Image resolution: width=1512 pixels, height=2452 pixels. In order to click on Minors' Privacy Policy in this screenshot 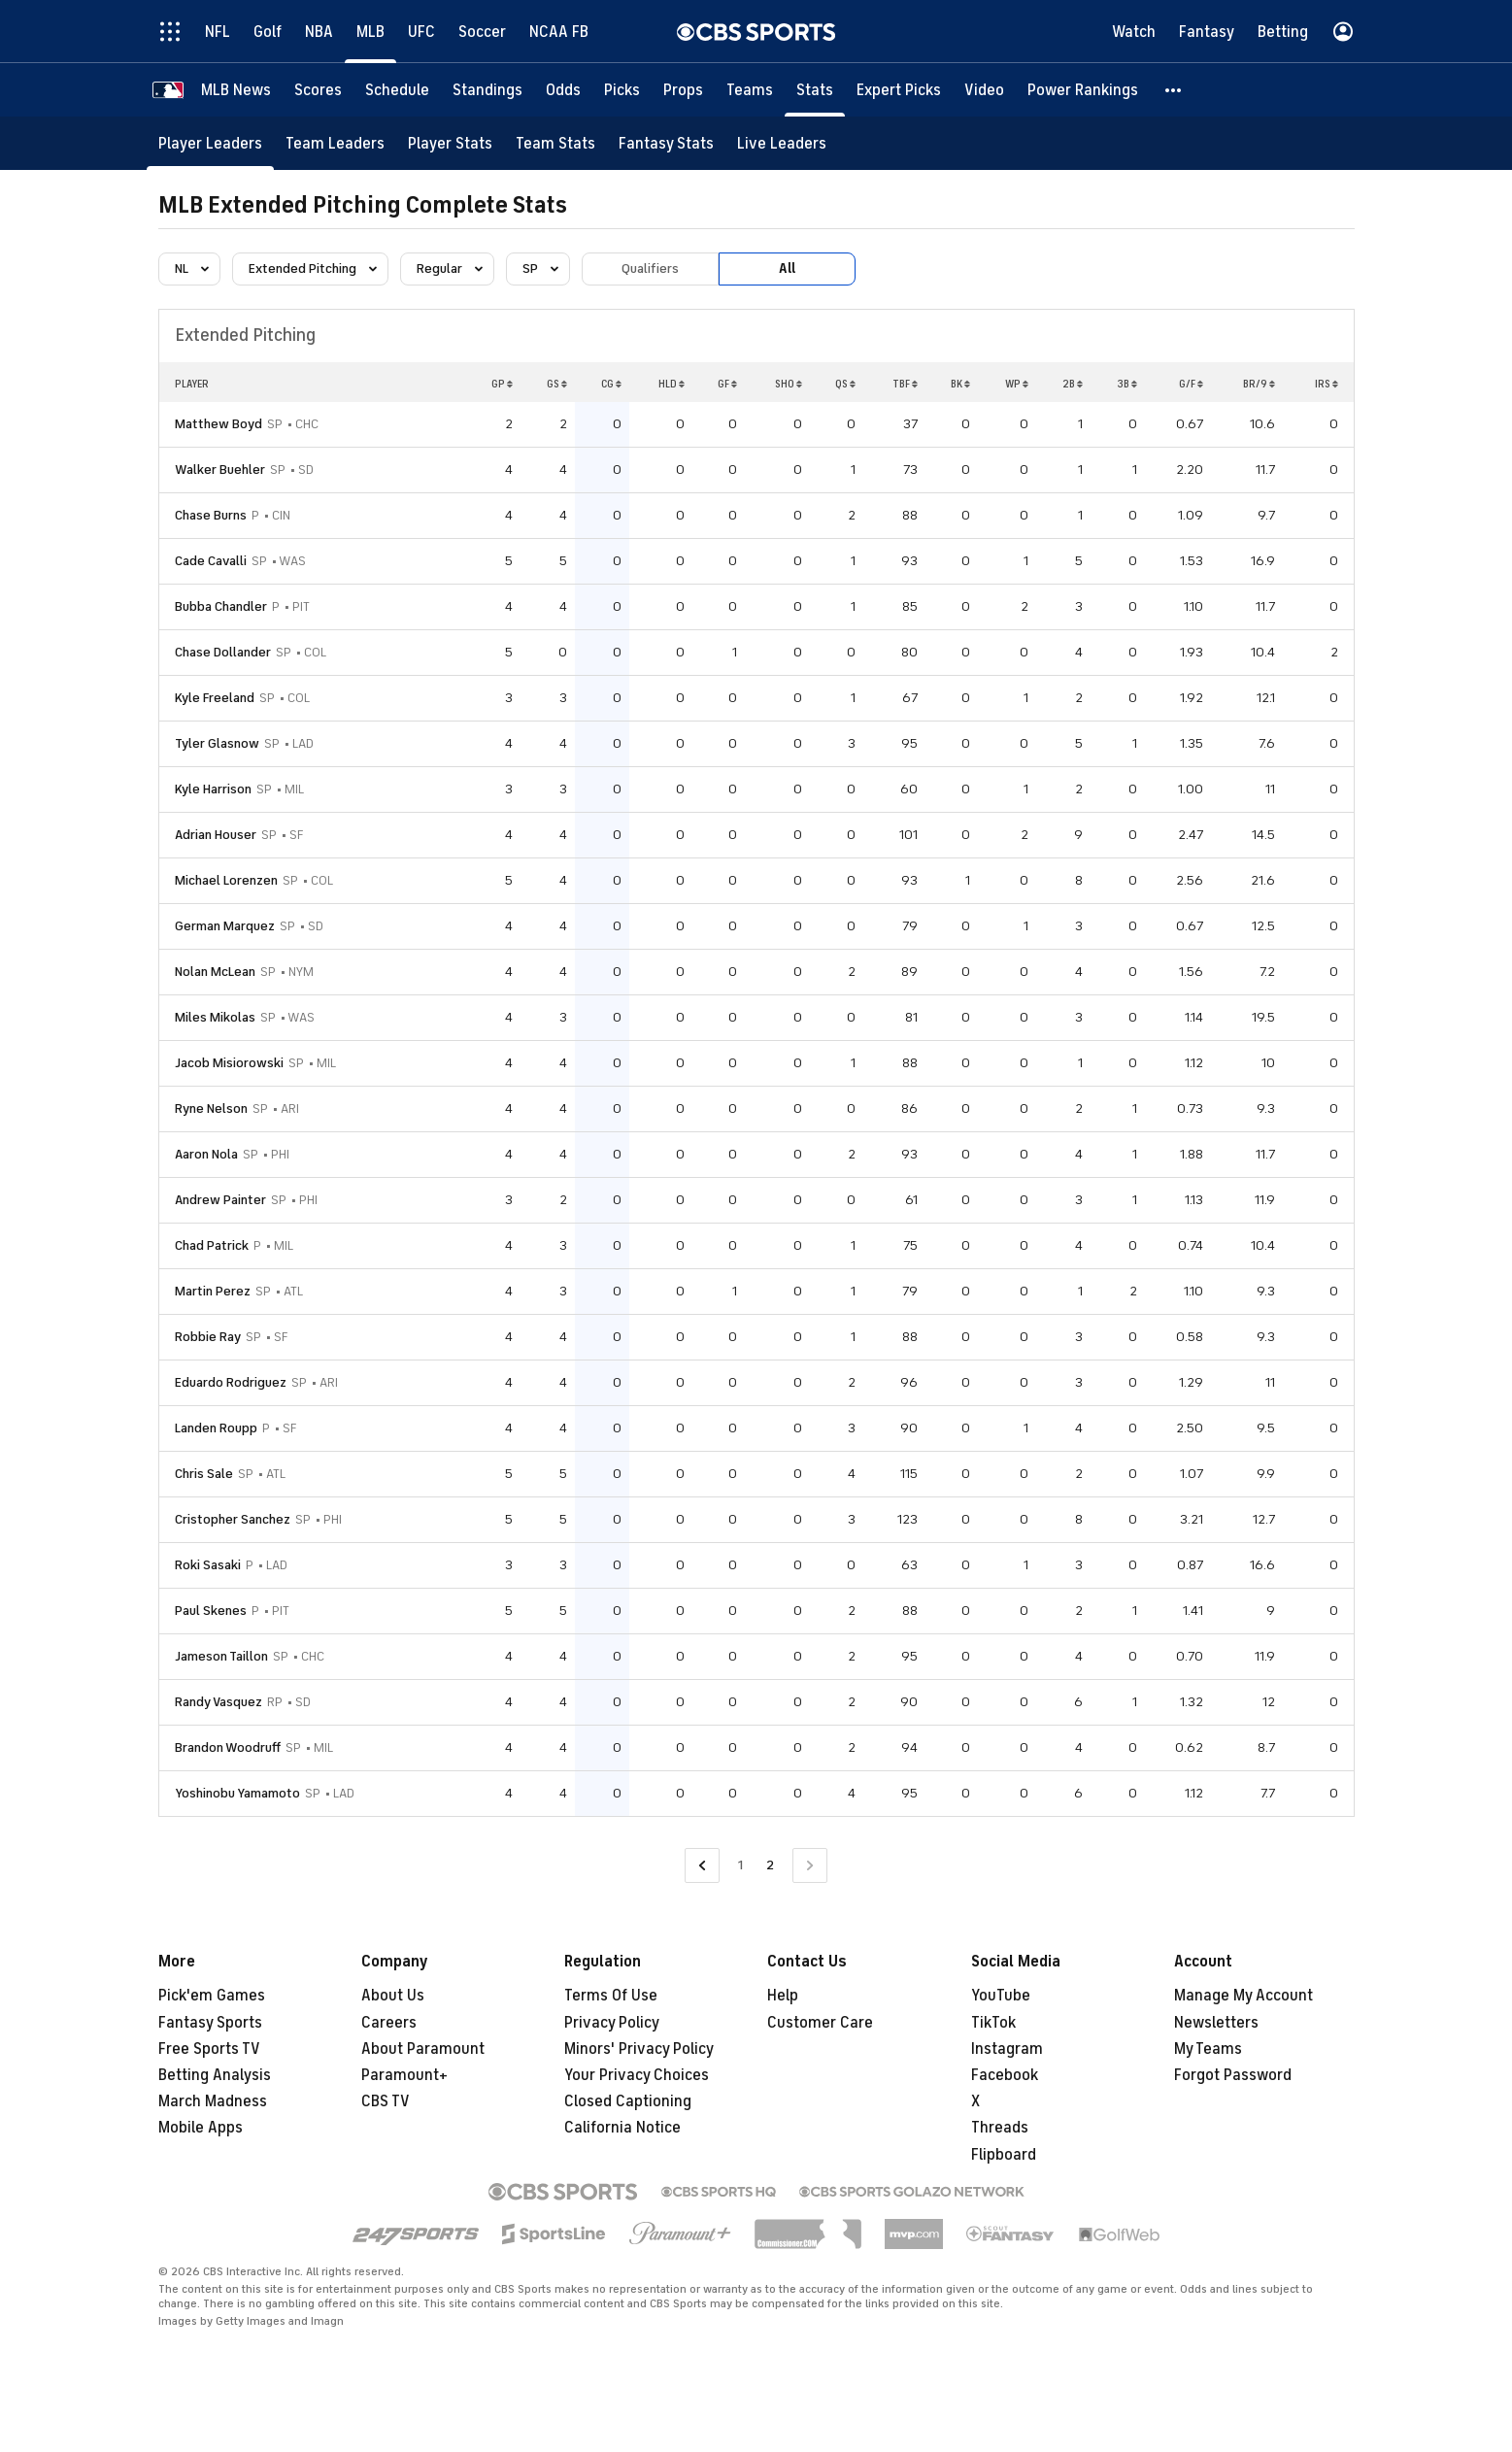, I will do `click(639, 2049)`.